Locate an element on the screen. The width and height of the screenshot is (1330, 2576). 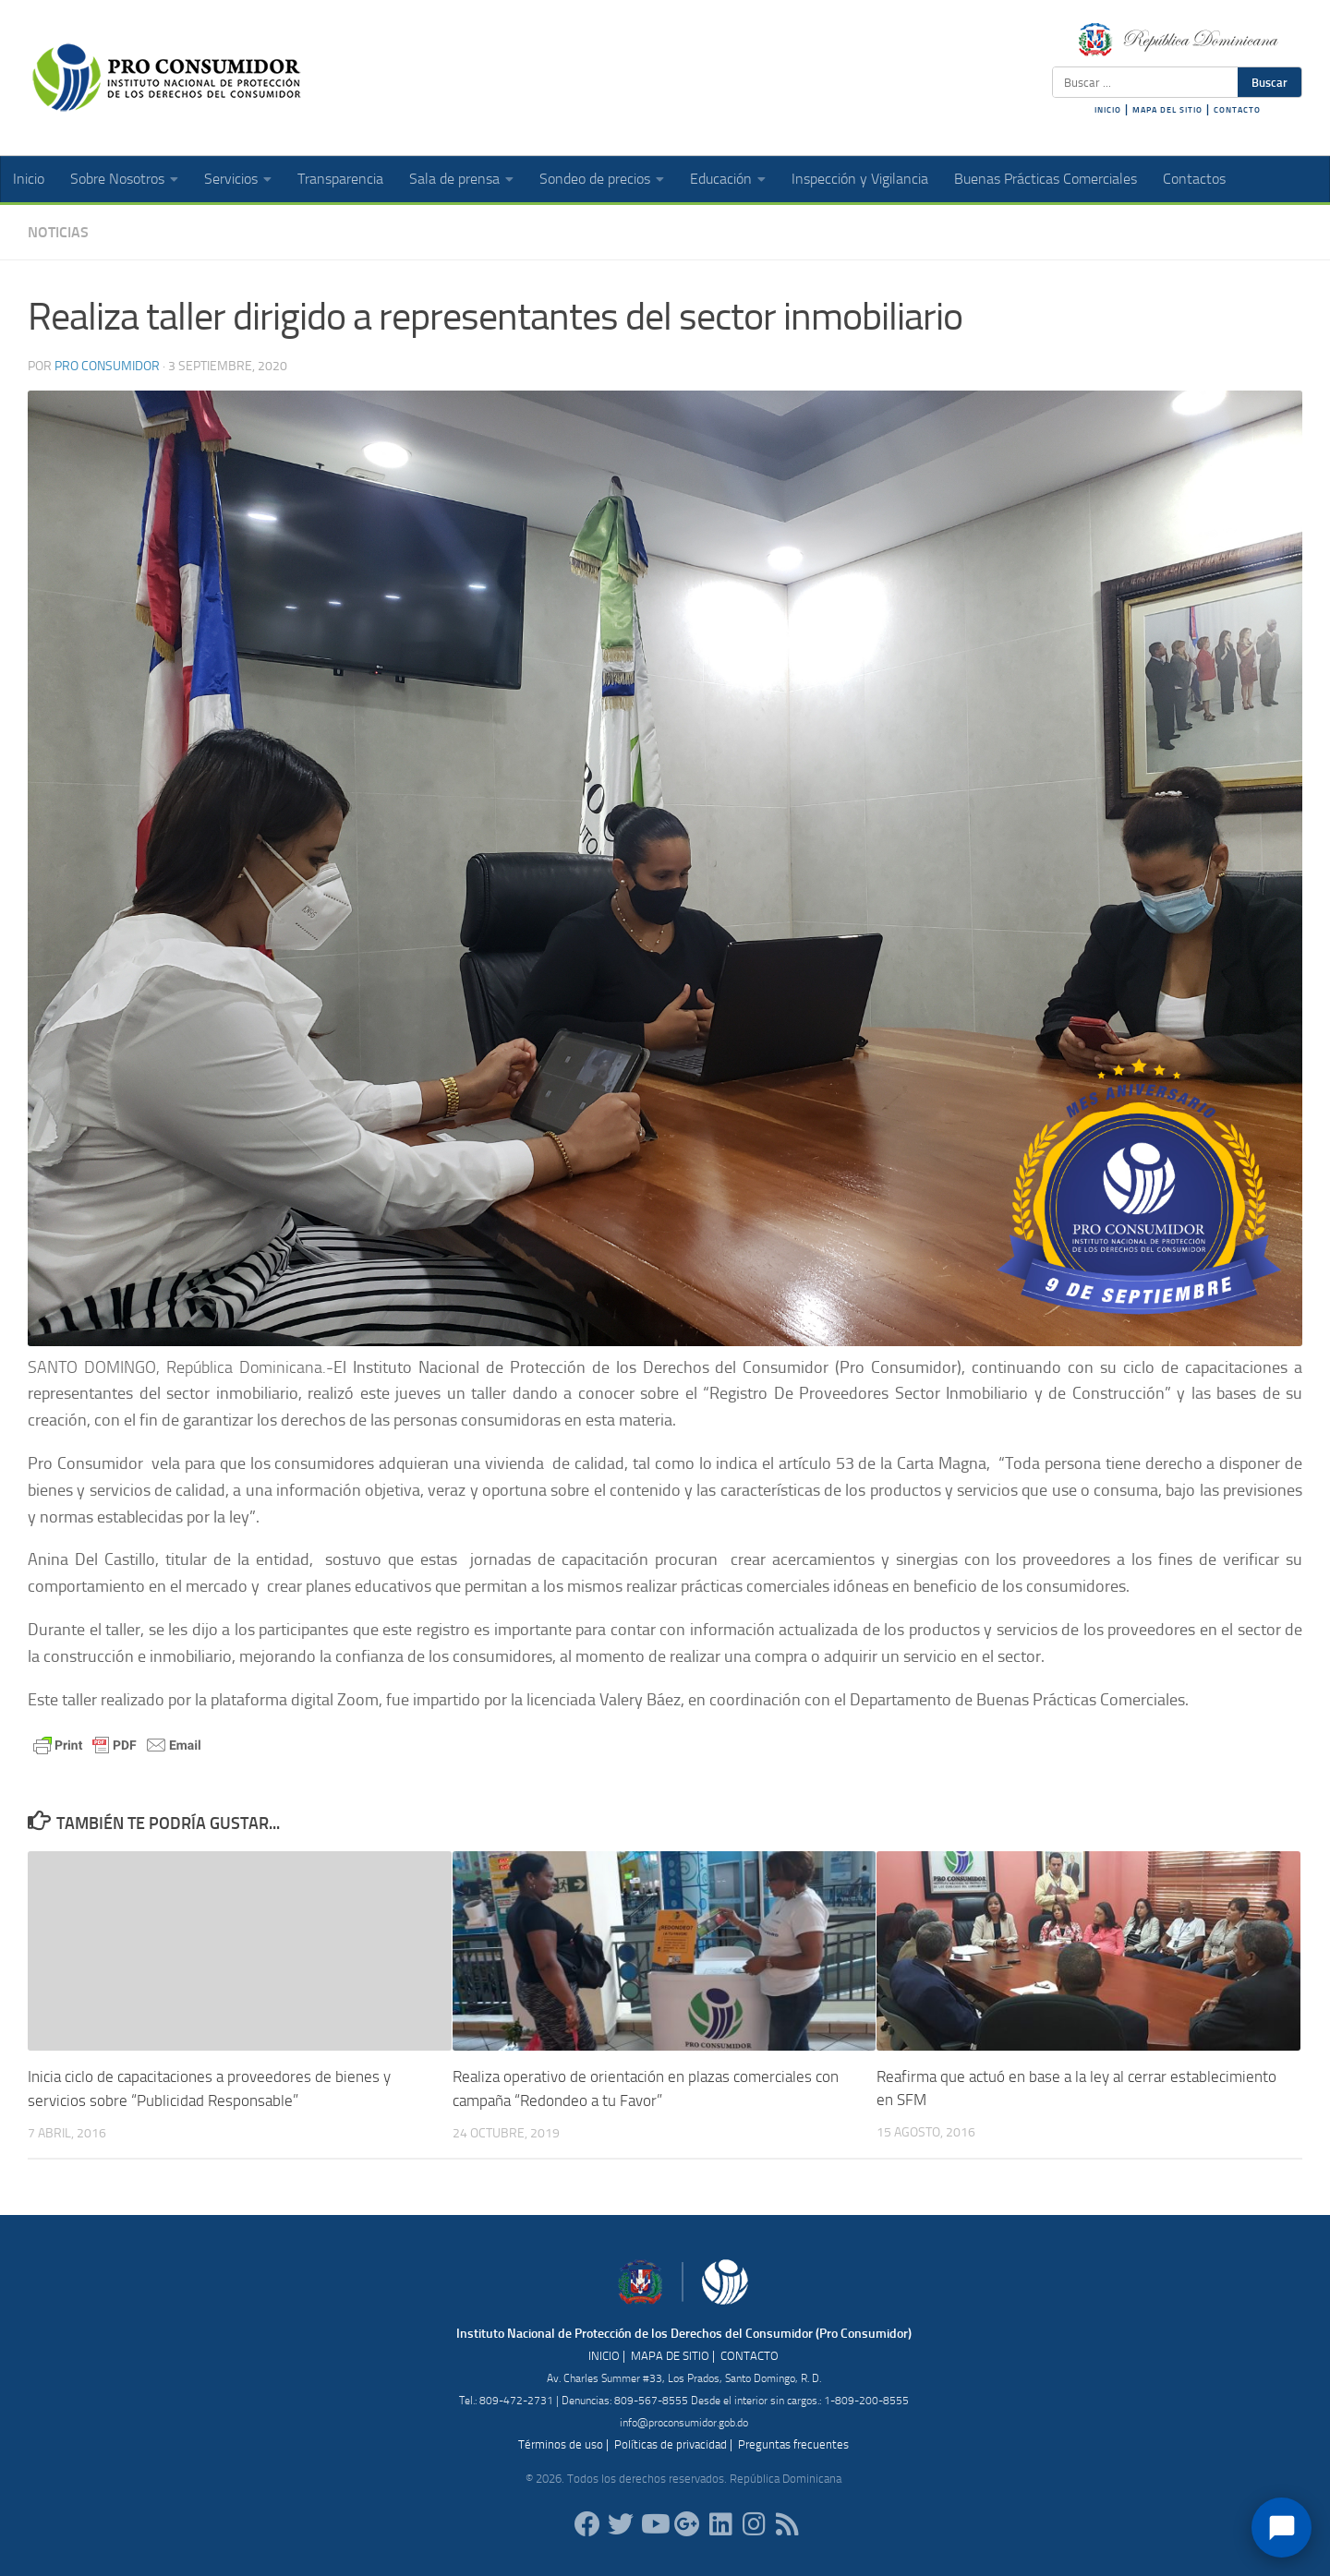
Sala de prensa is located at coordinates (454, 178).